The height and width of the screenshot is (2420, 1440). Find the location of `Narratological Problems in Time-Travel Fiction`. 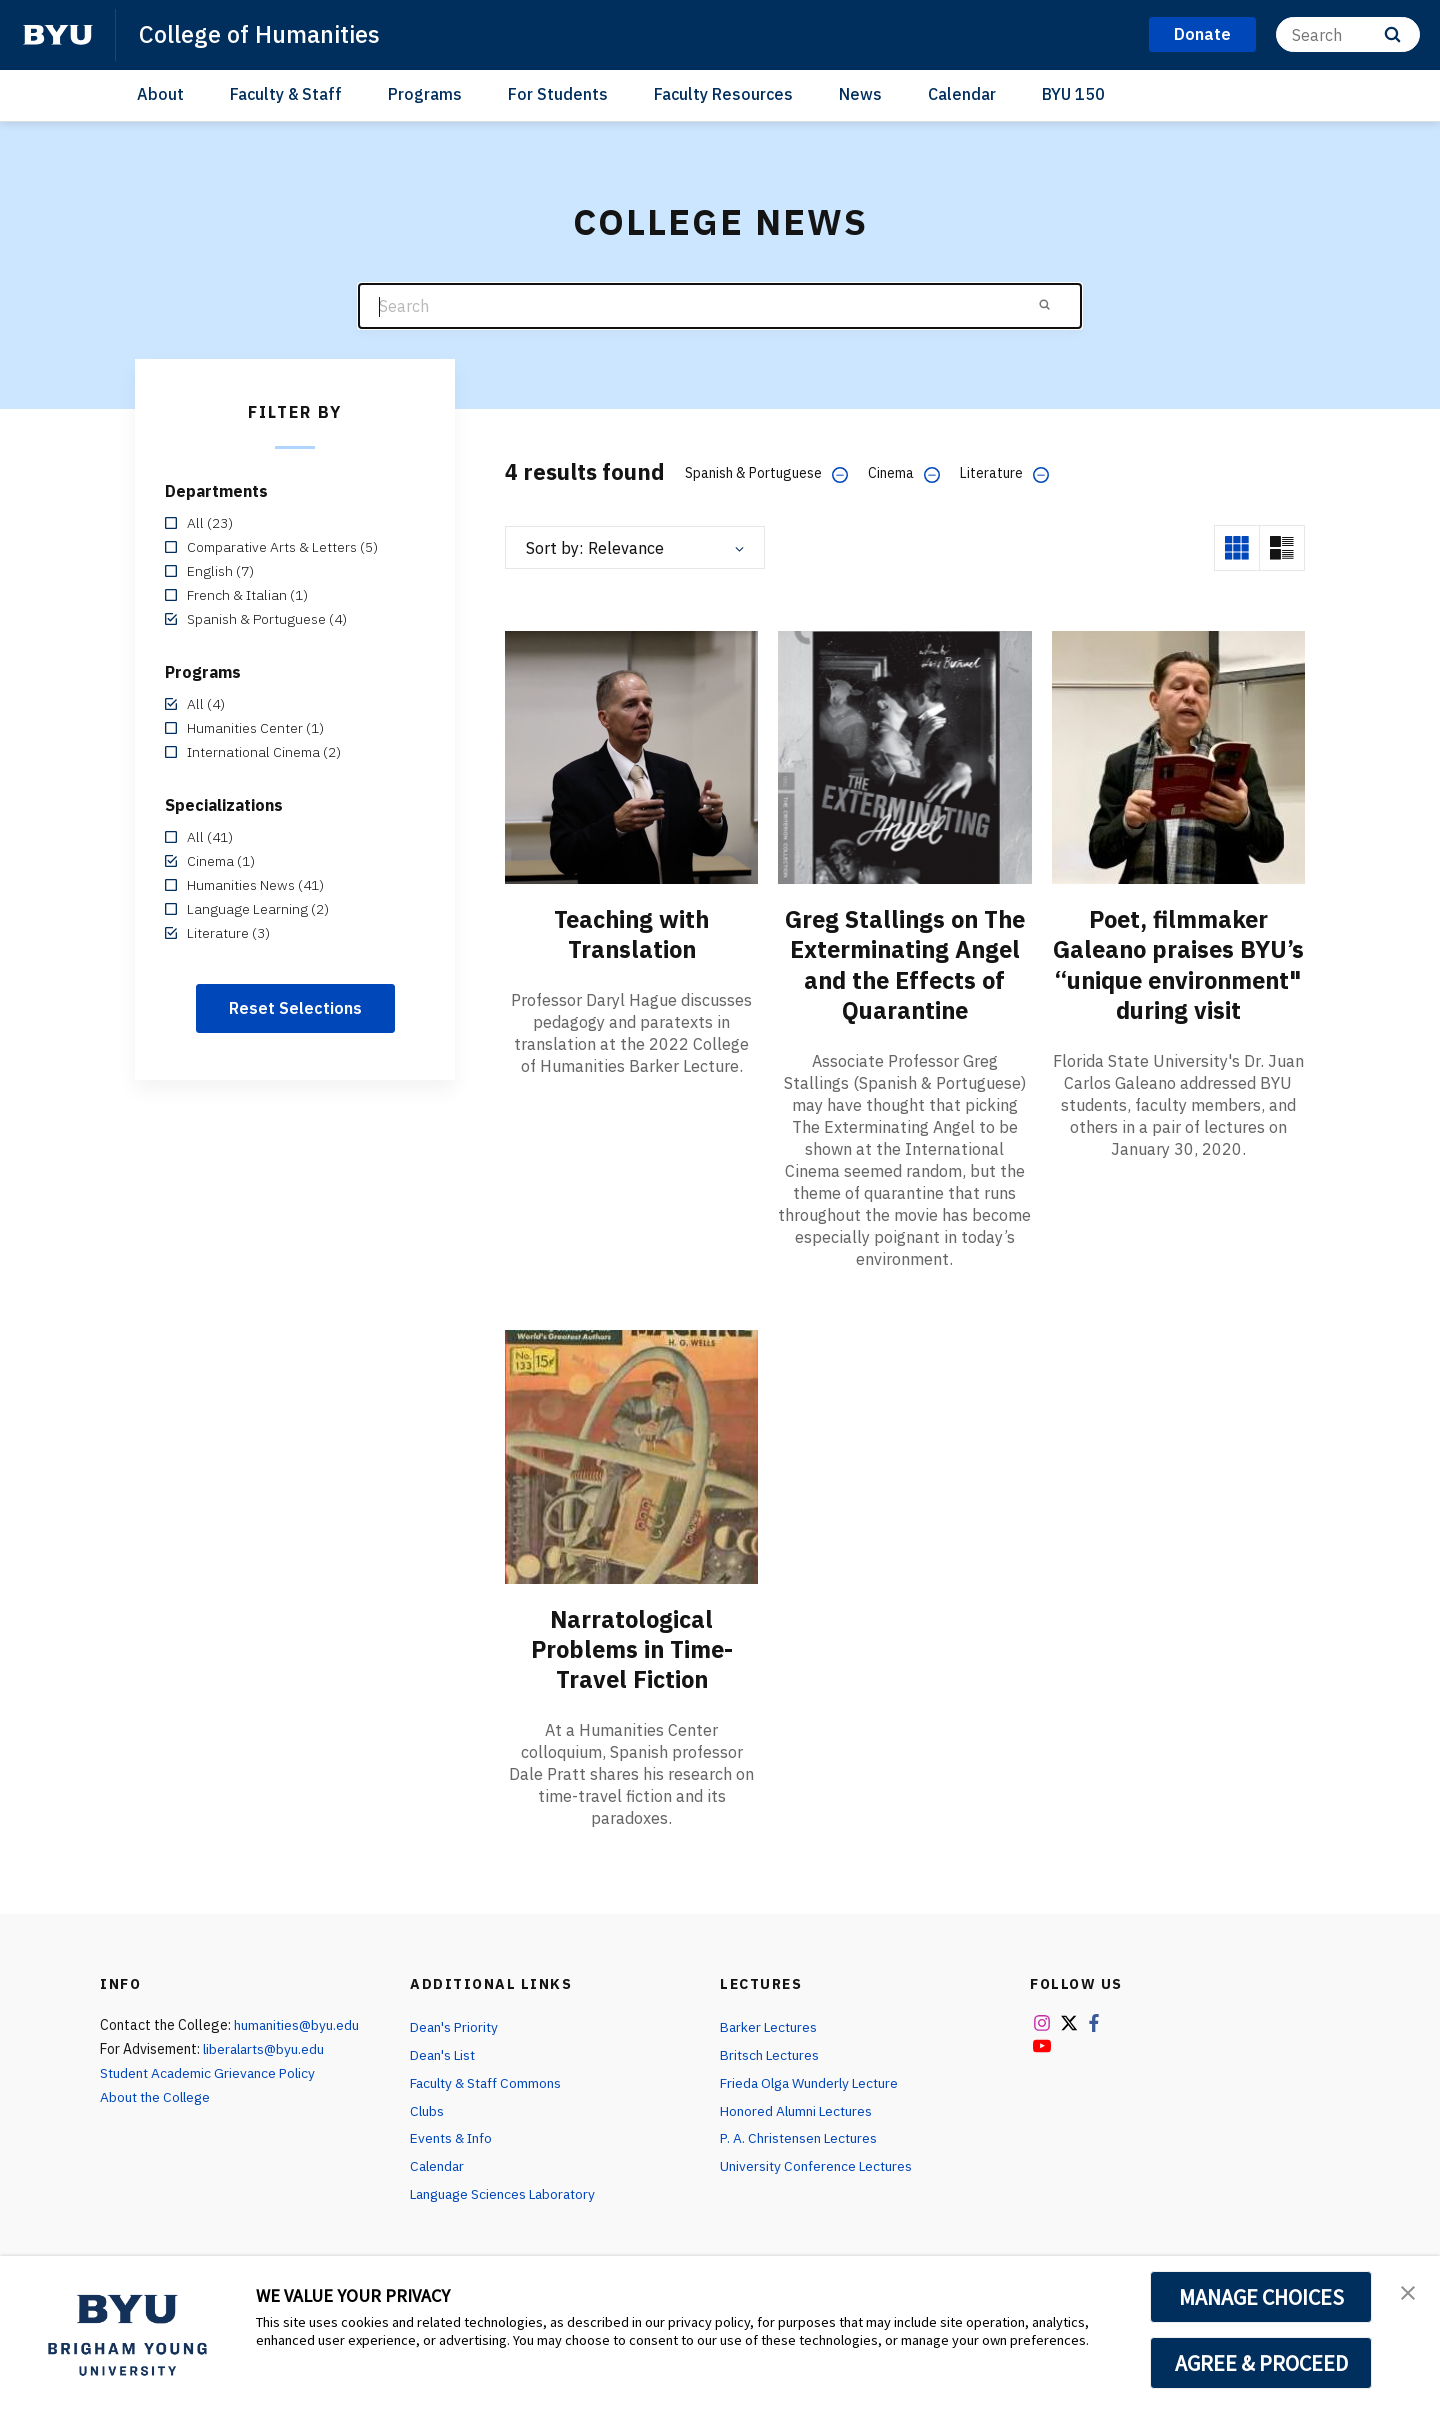

Narratological Problems in Time-Travel Fiction is located at coordinates (632, 1647).